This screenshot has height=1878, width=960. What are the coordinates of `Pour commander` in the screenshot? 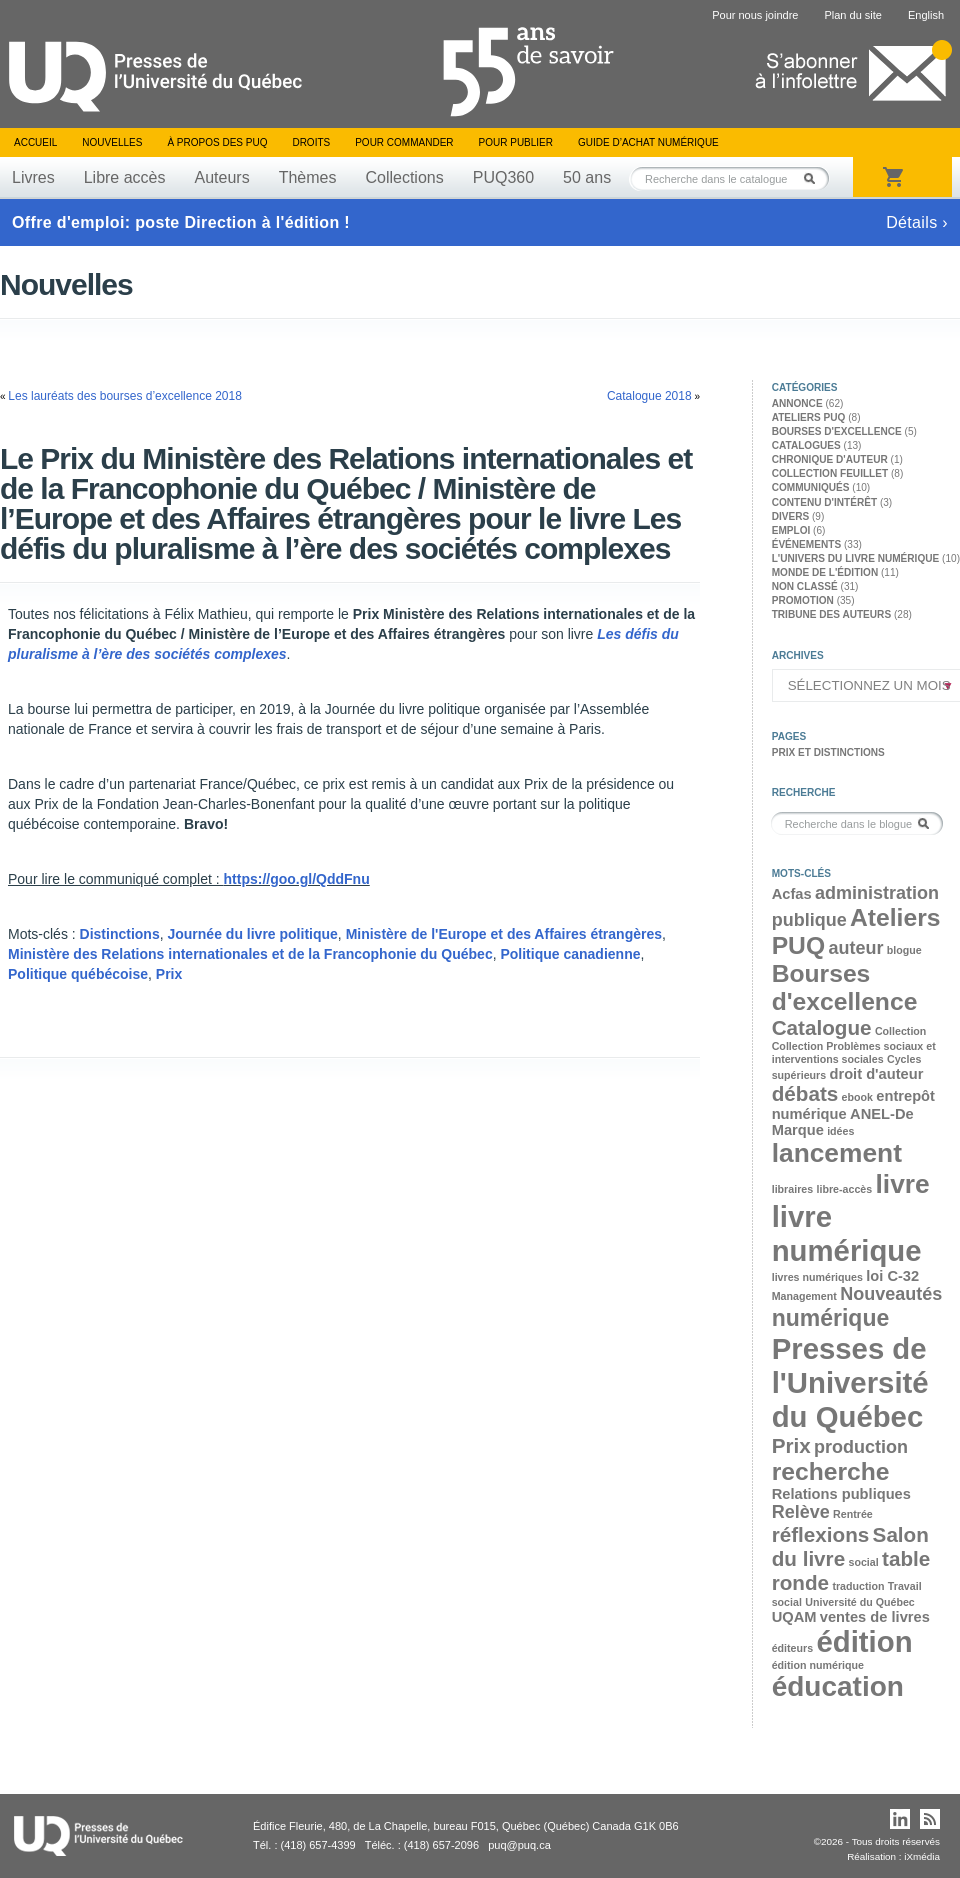 It's located at (404, 142).